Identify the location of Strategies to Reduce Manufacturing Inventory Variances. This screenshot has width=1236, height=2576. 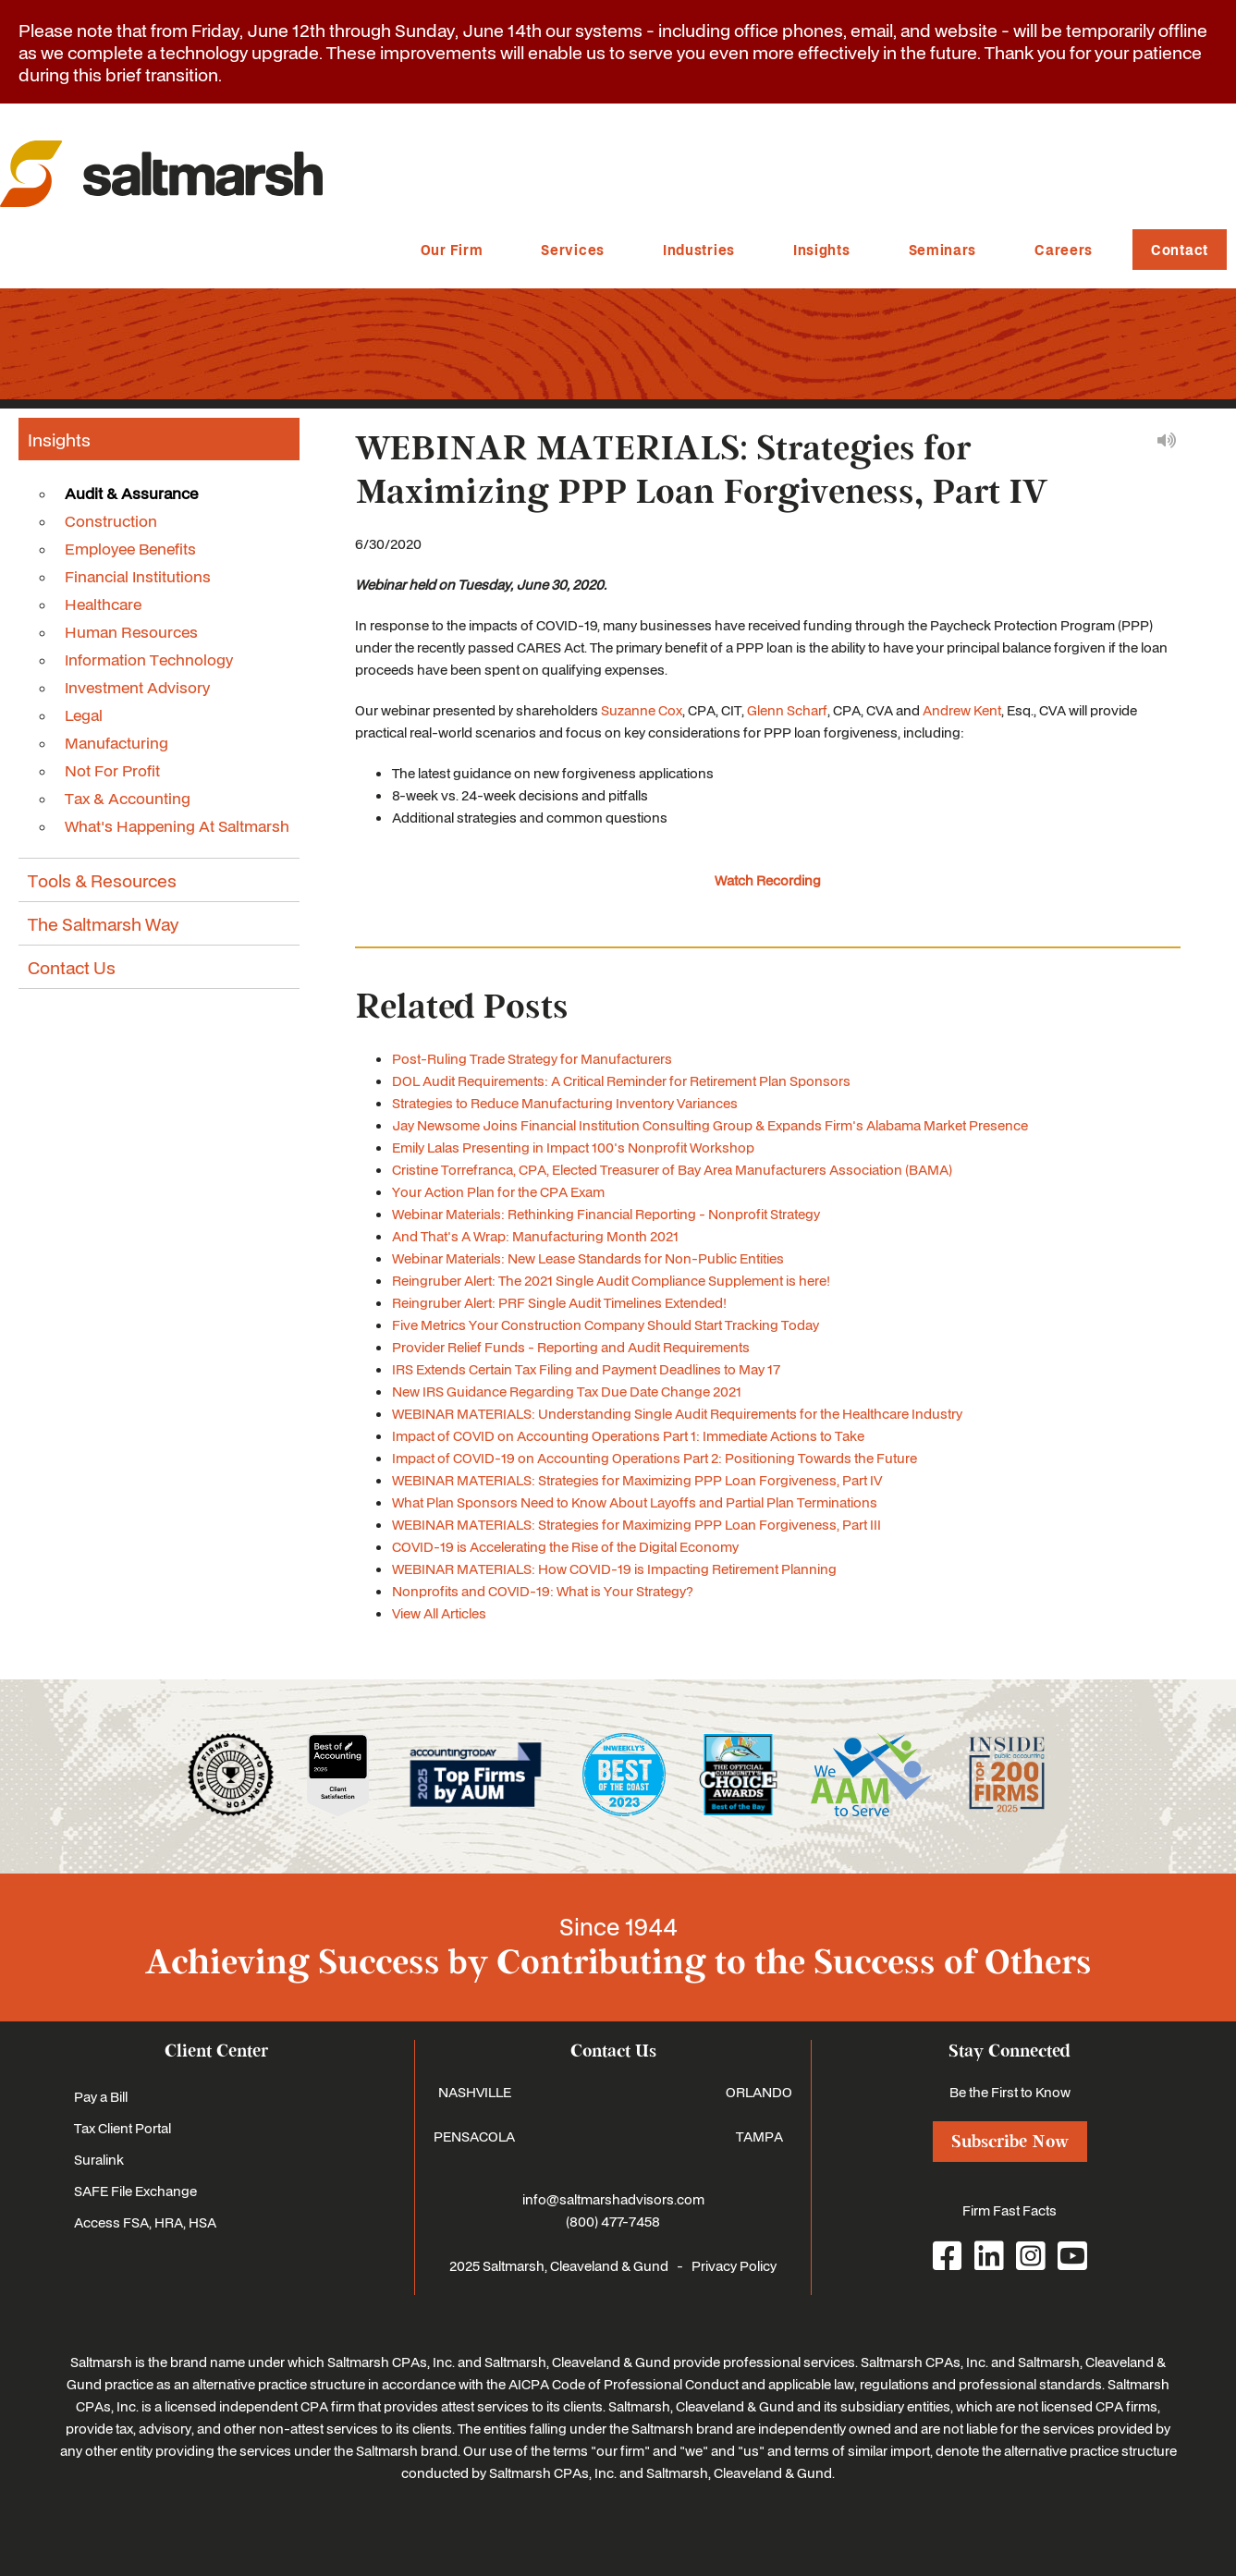
(565, 1102).